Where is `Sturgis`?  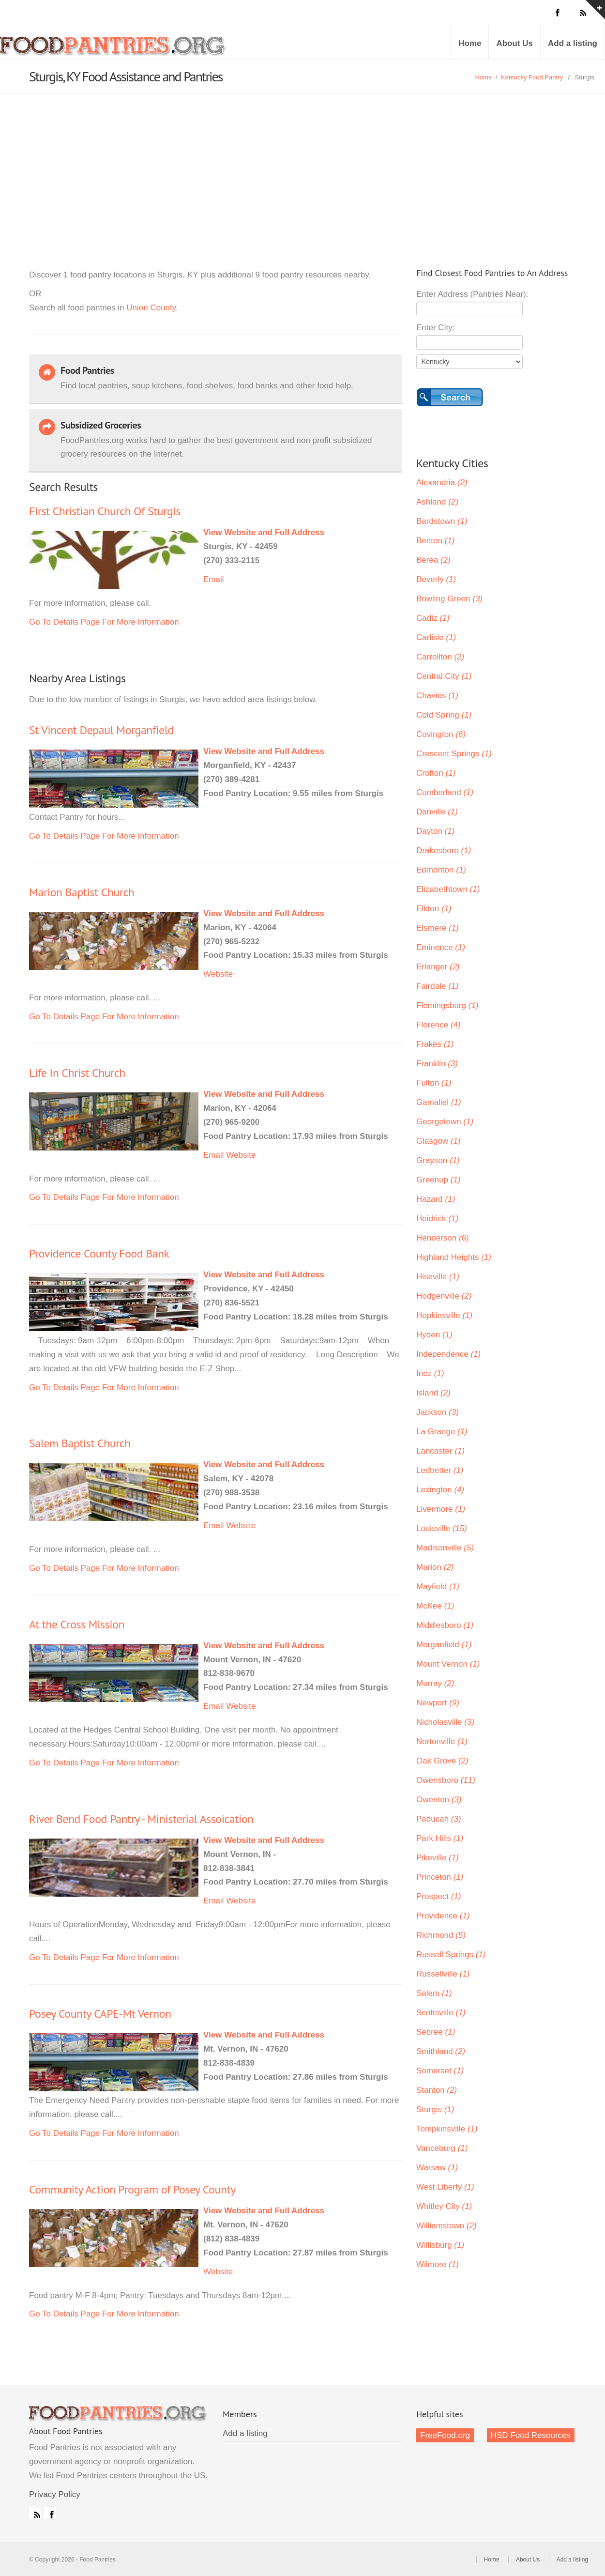 Sturgis is located at coordinates (435, 2109).